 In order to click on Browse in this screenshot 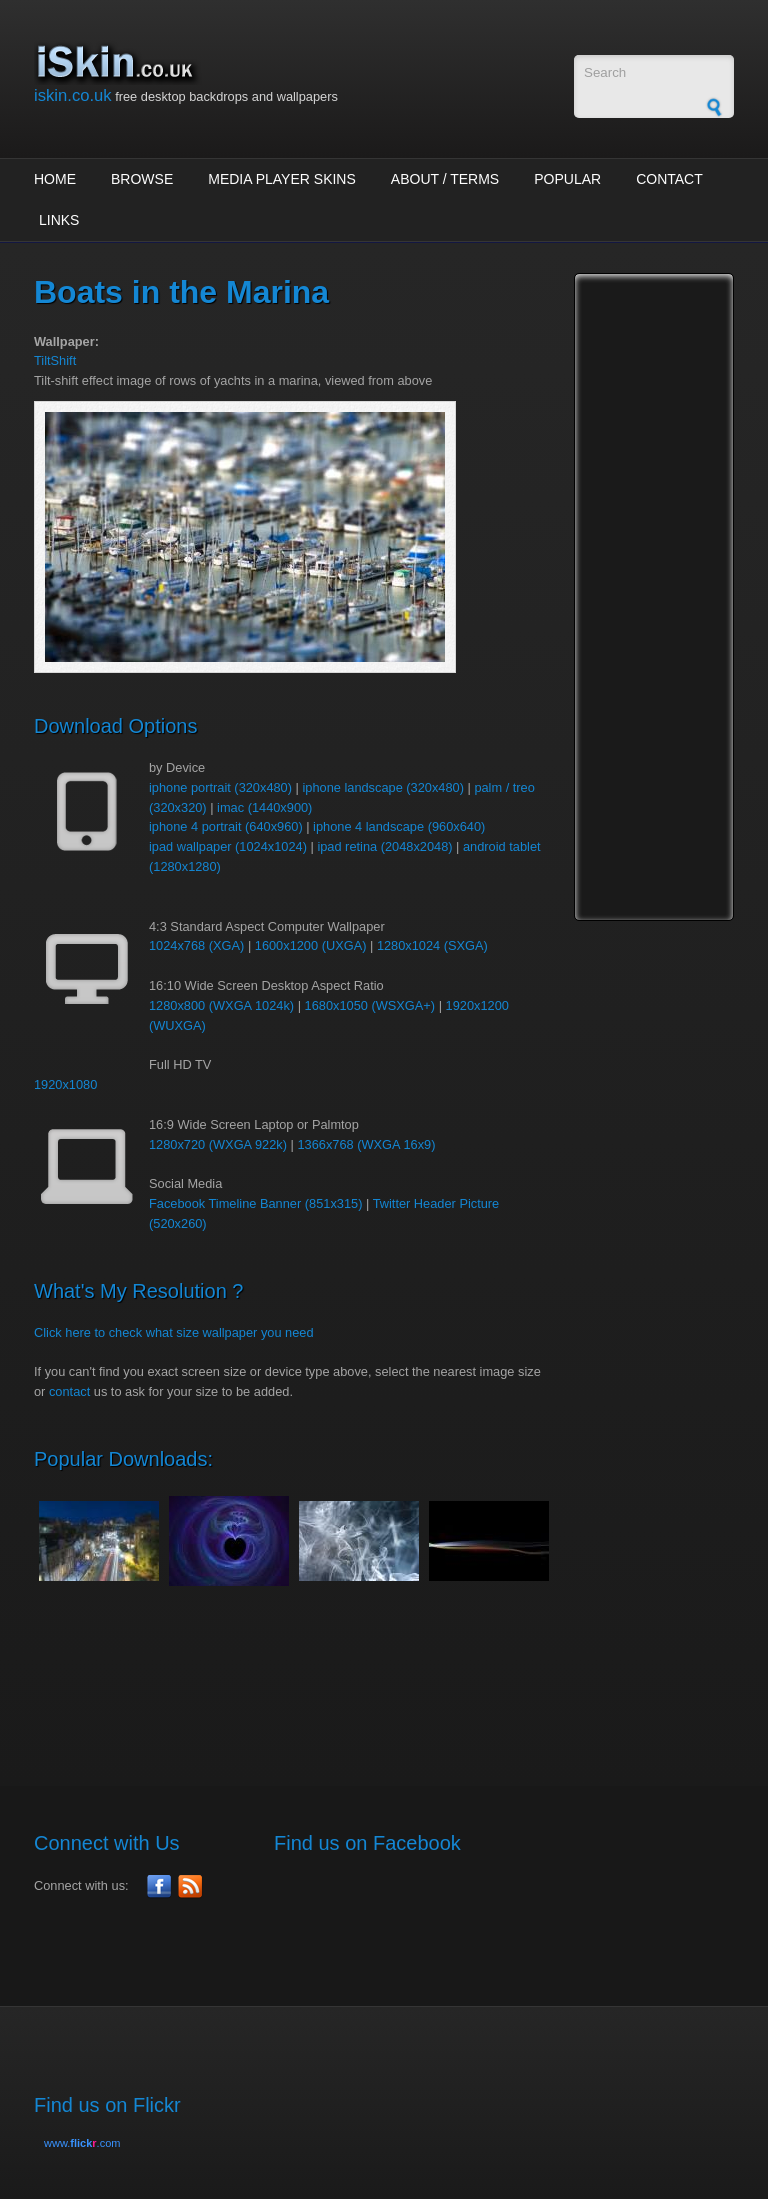, I will do `click(142, 179)`.